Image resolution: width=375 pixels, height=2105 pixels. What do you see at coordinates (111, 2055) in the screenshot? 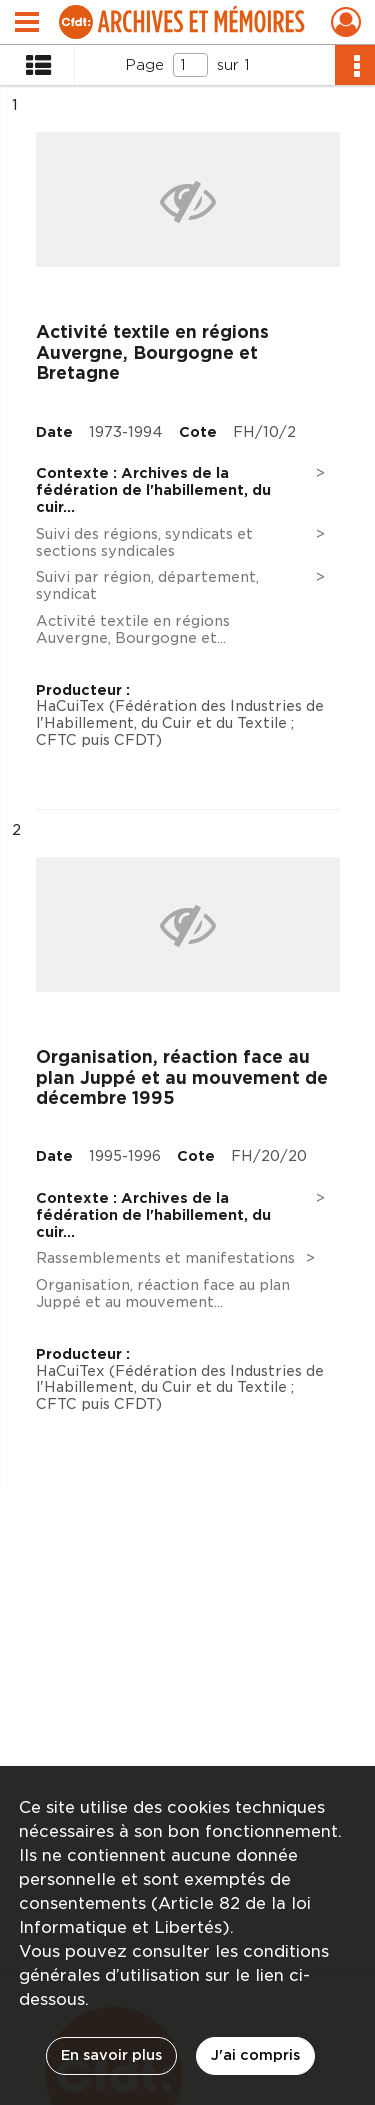
I see `En savoir plus` at bounding box center [111, 2055].